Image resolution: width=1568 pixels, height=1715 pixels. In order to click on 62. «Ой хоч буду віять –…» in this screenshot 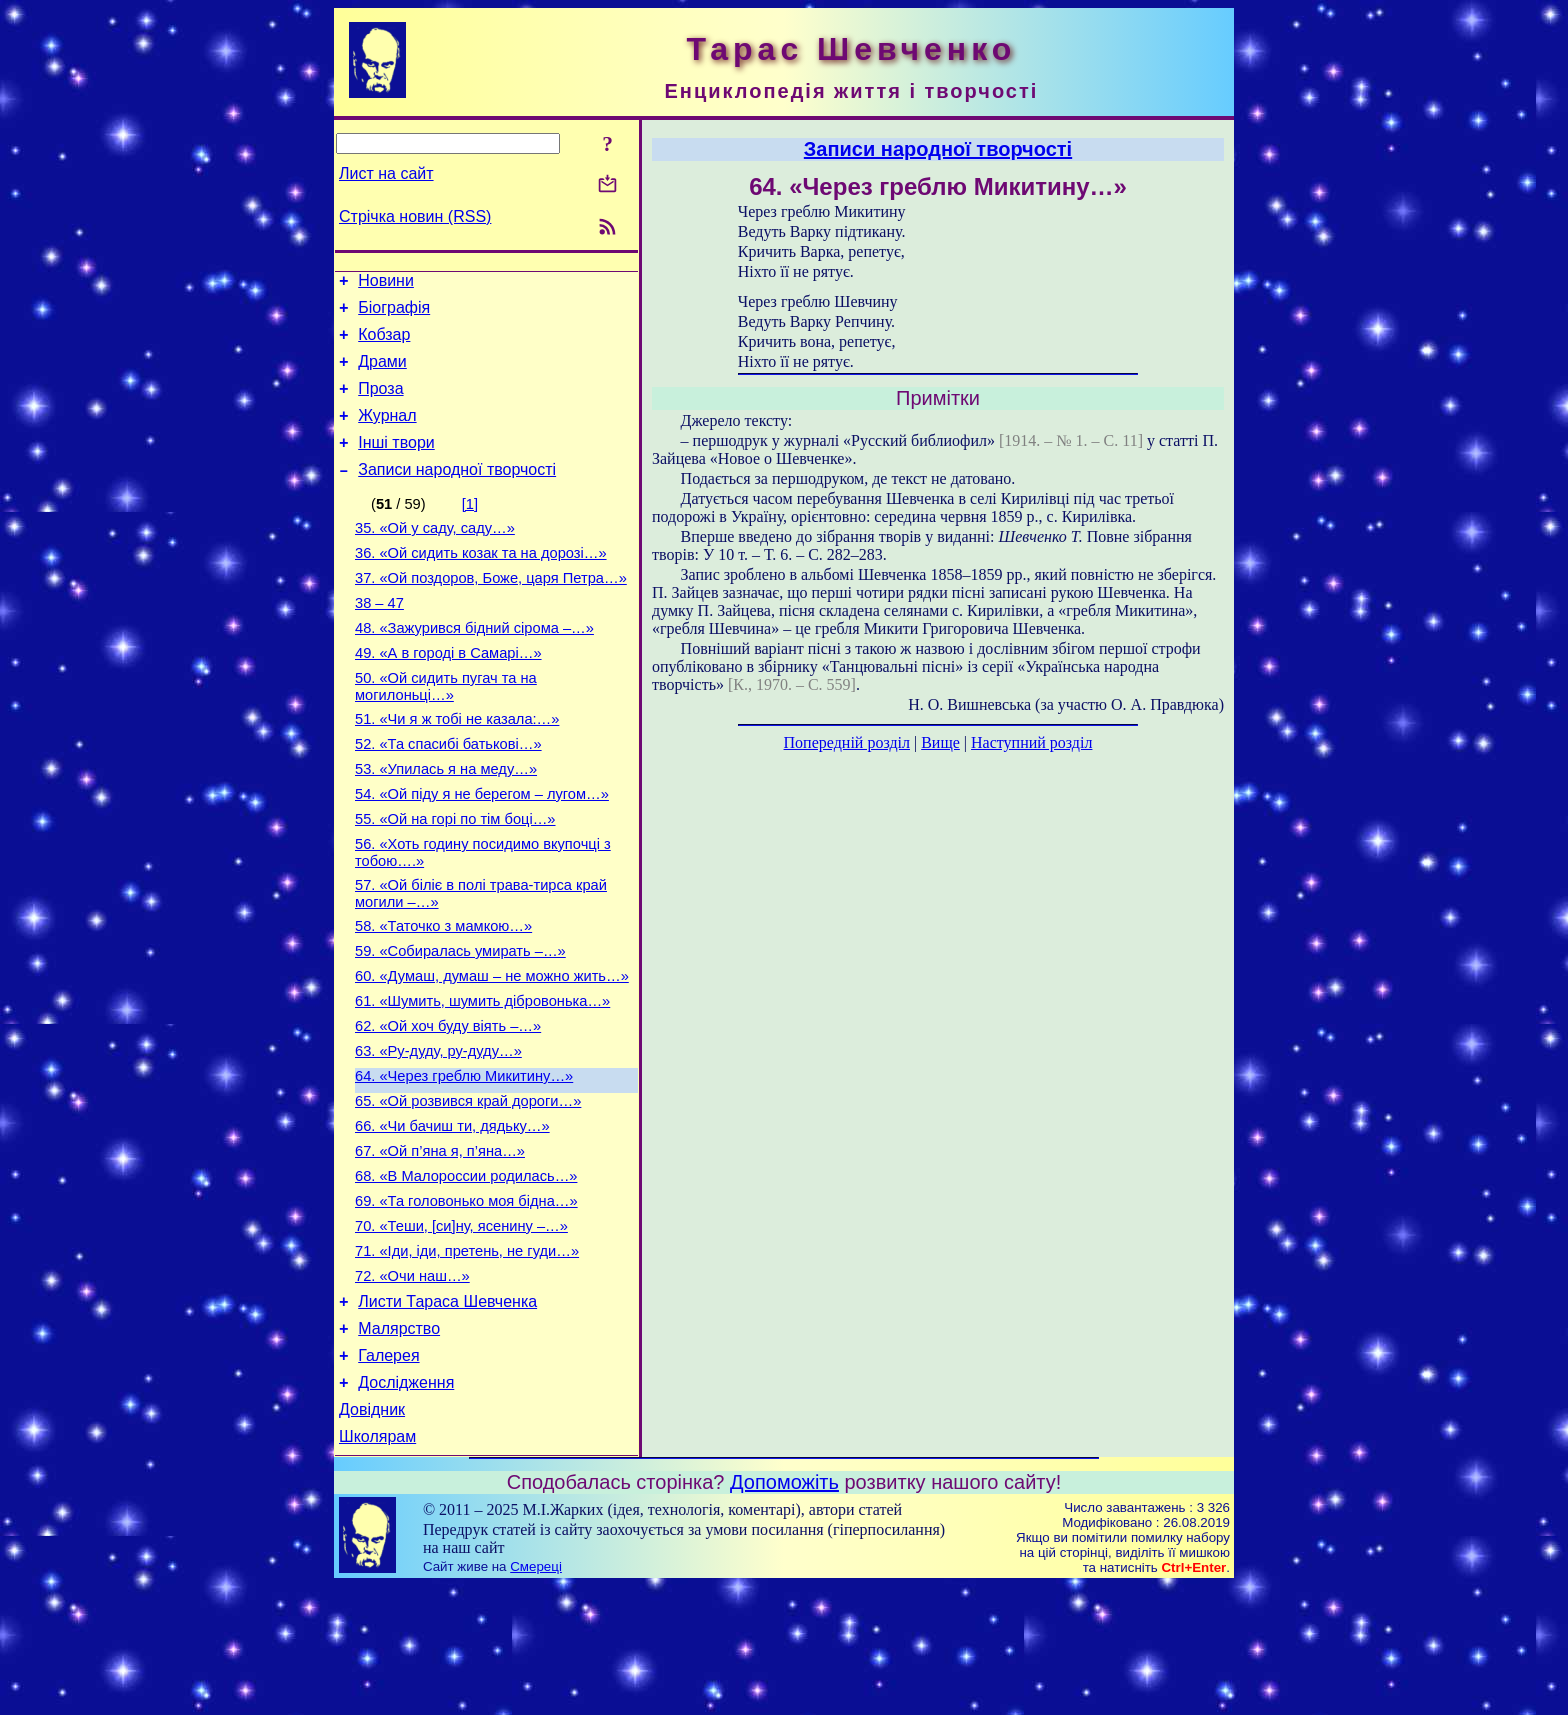, I will do `click(448, 1107)`.